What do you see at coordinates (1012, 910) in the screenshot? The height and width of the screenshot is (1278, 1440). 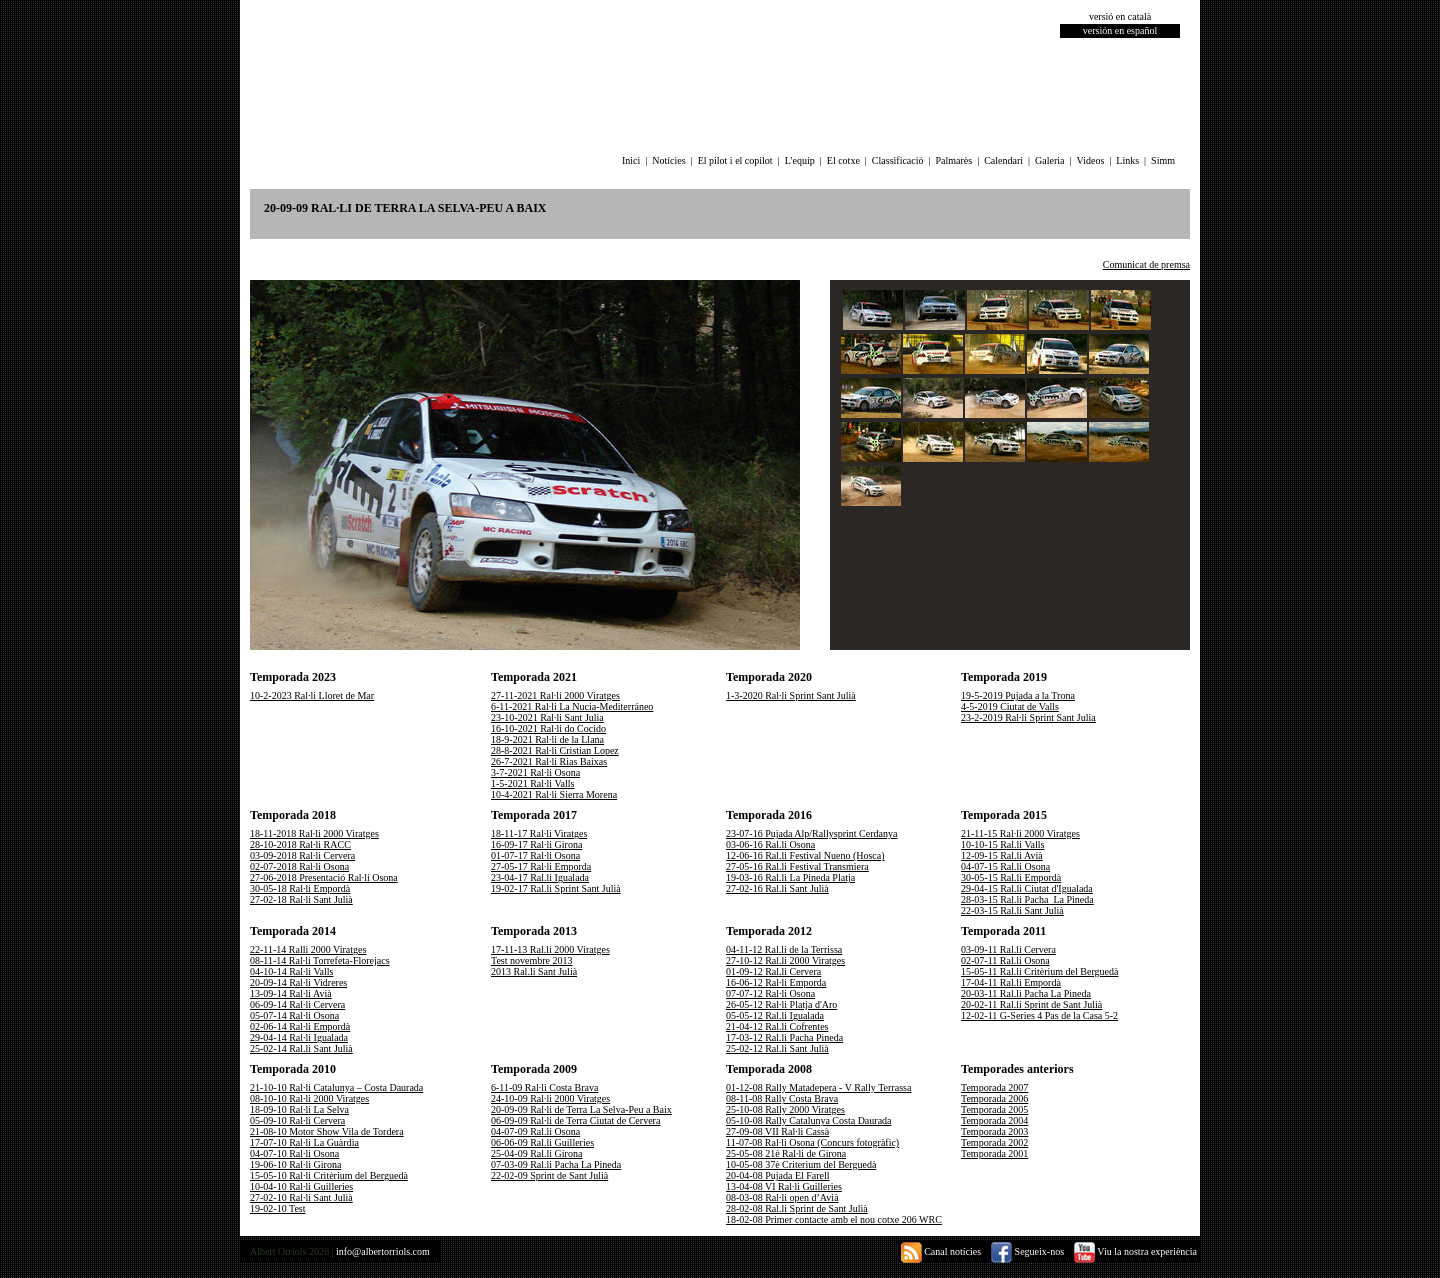 I see `22-03-15 Ral.li Sant Julià` at bounding box center [1012, 910].